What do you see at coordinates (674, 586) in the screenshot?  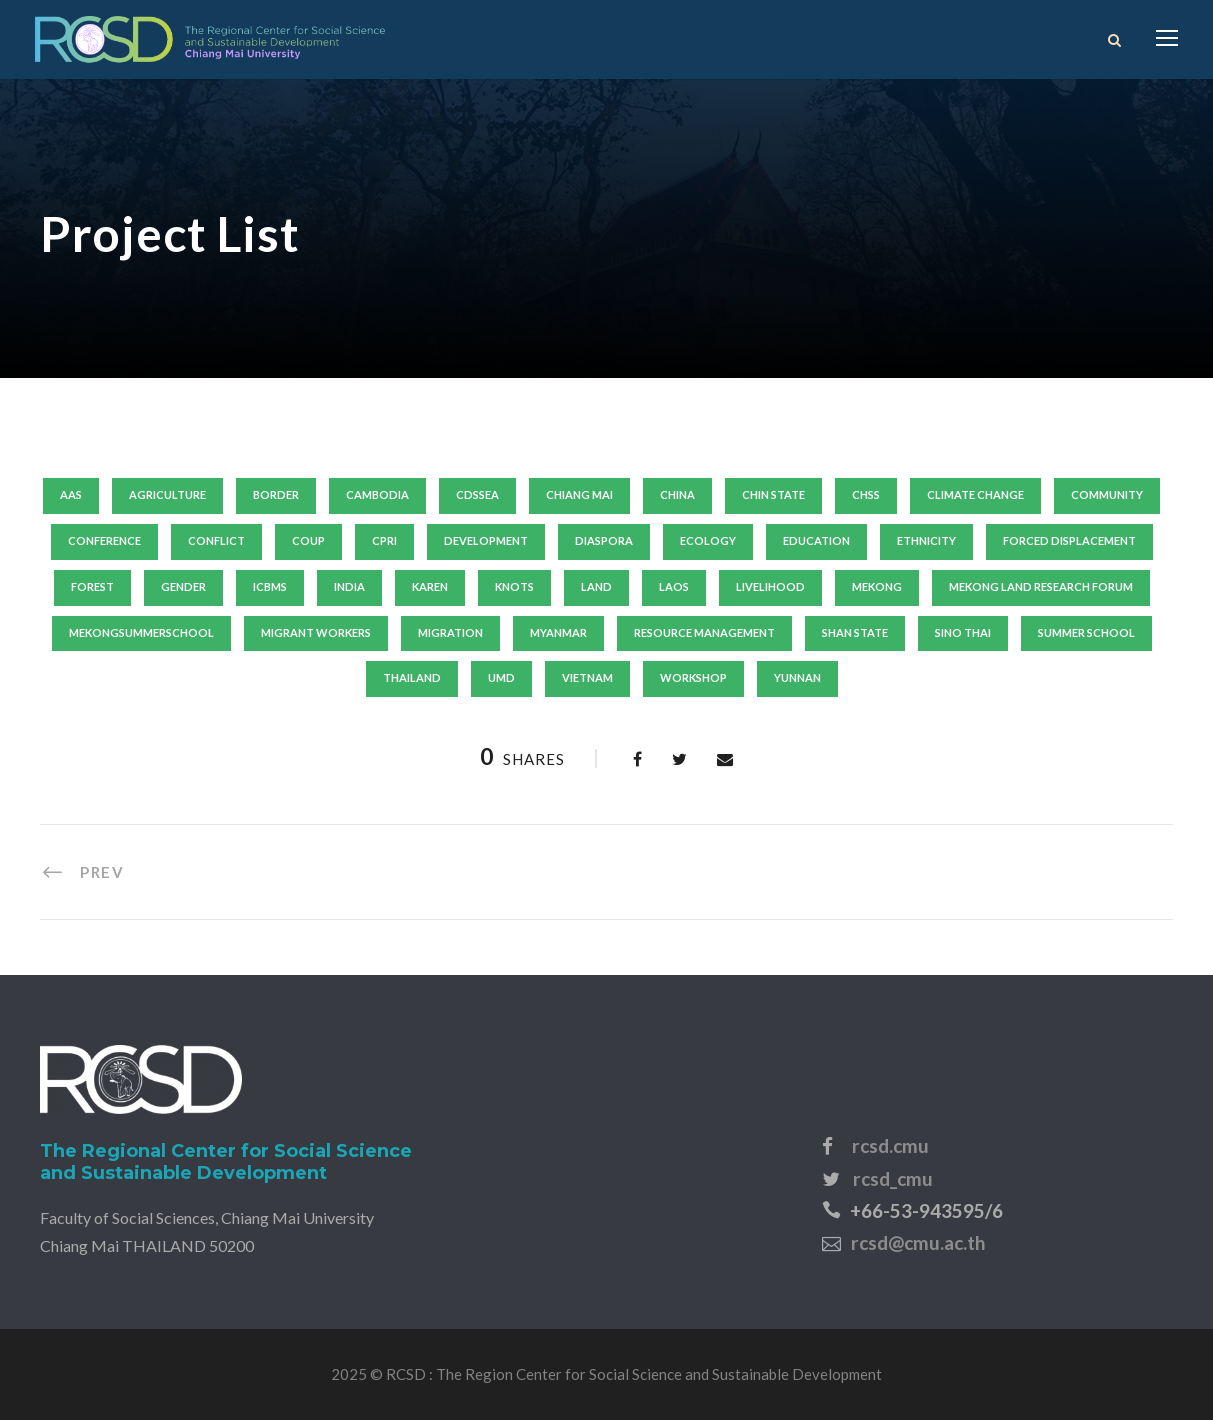 I see `laos [laos (14 items)]` at bounding box center [674, 586].